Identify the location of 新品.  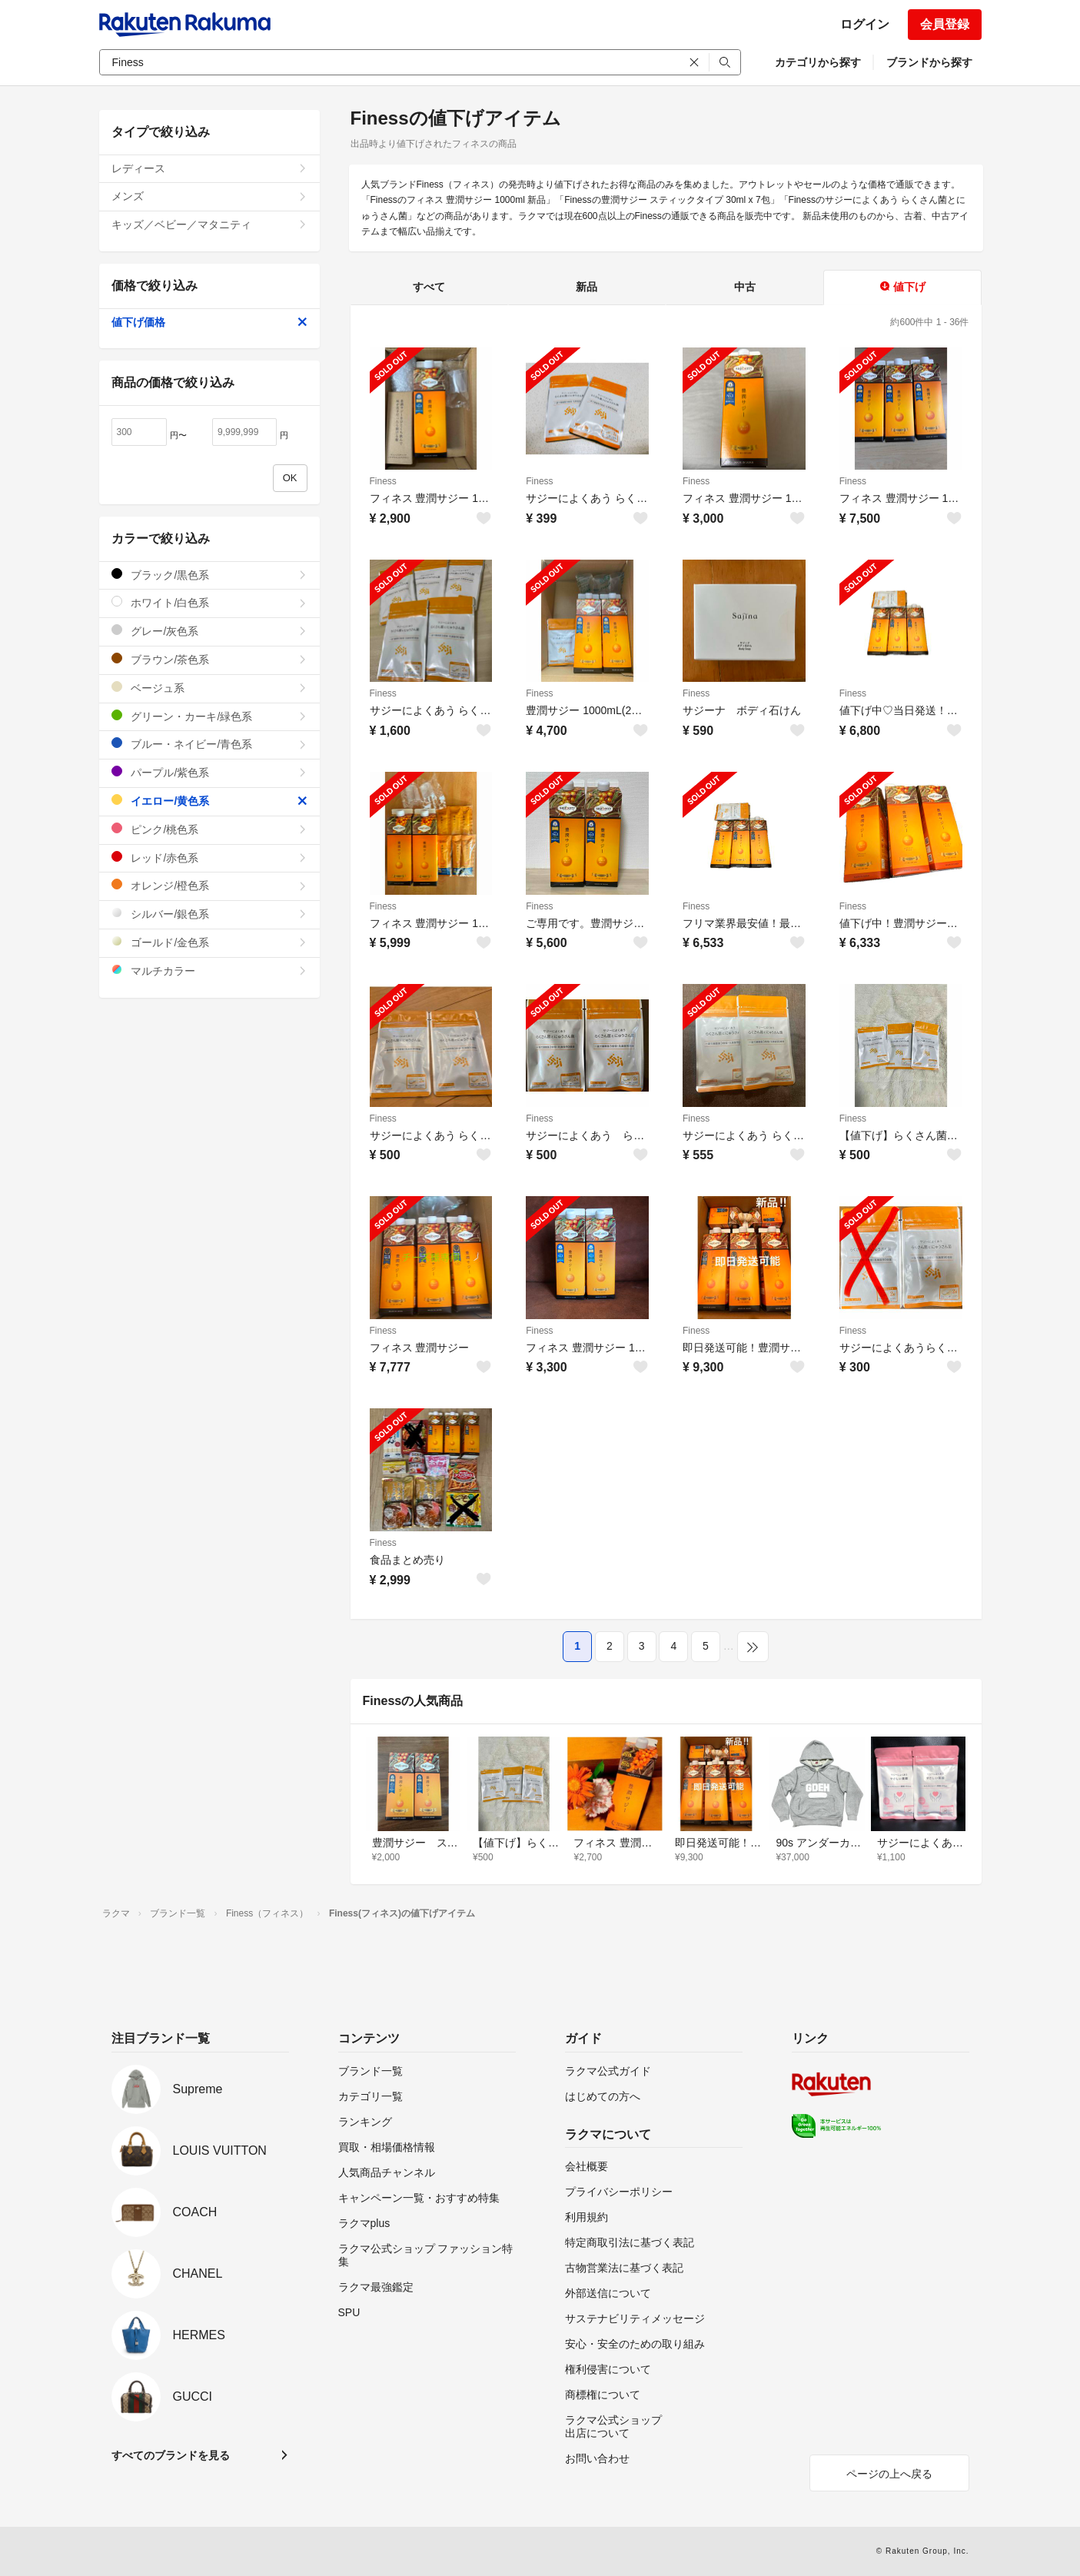
(586, 287).